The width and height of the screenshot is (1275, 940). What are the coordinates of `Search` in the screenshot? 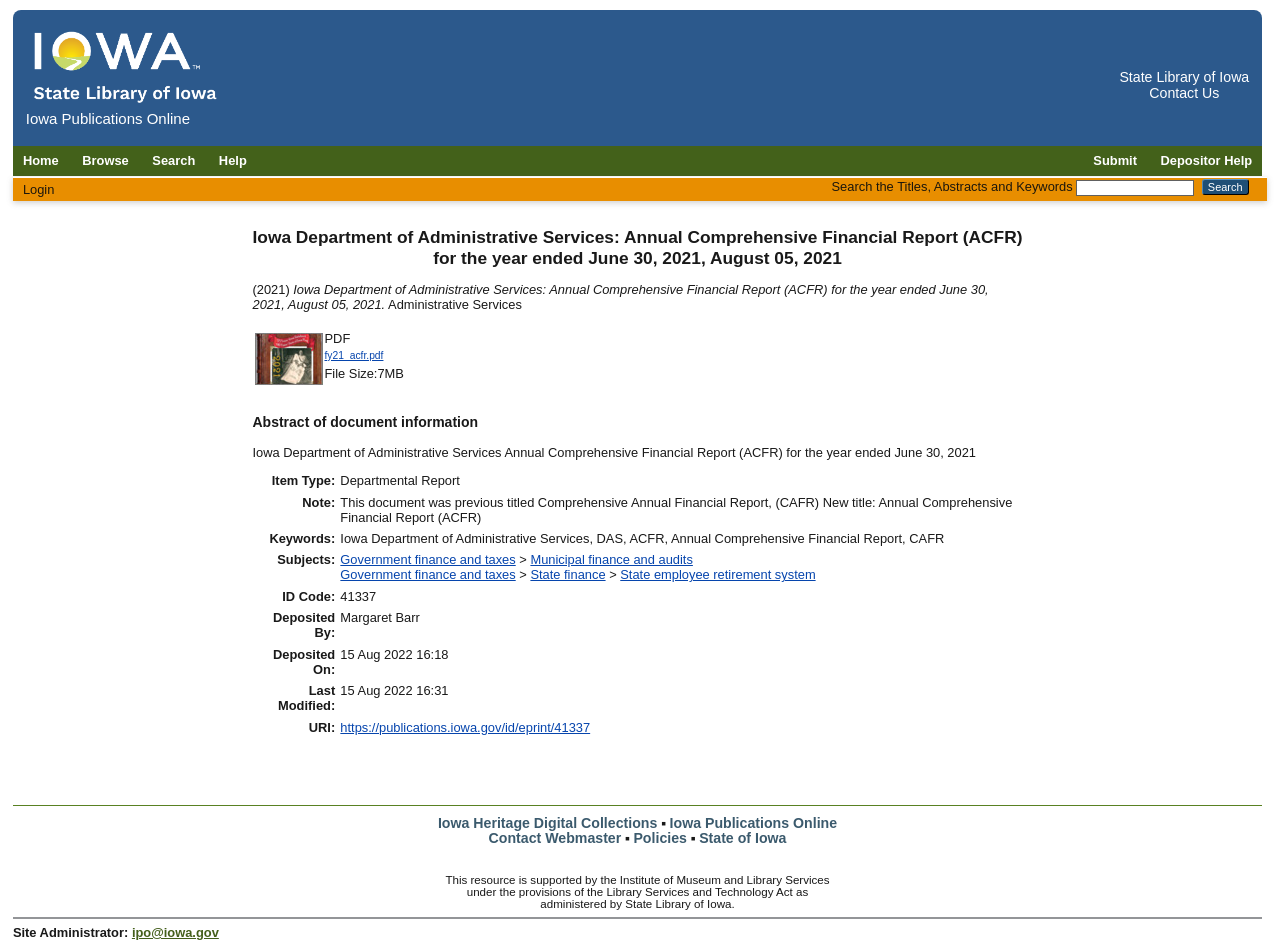 It's located at (173, 160).